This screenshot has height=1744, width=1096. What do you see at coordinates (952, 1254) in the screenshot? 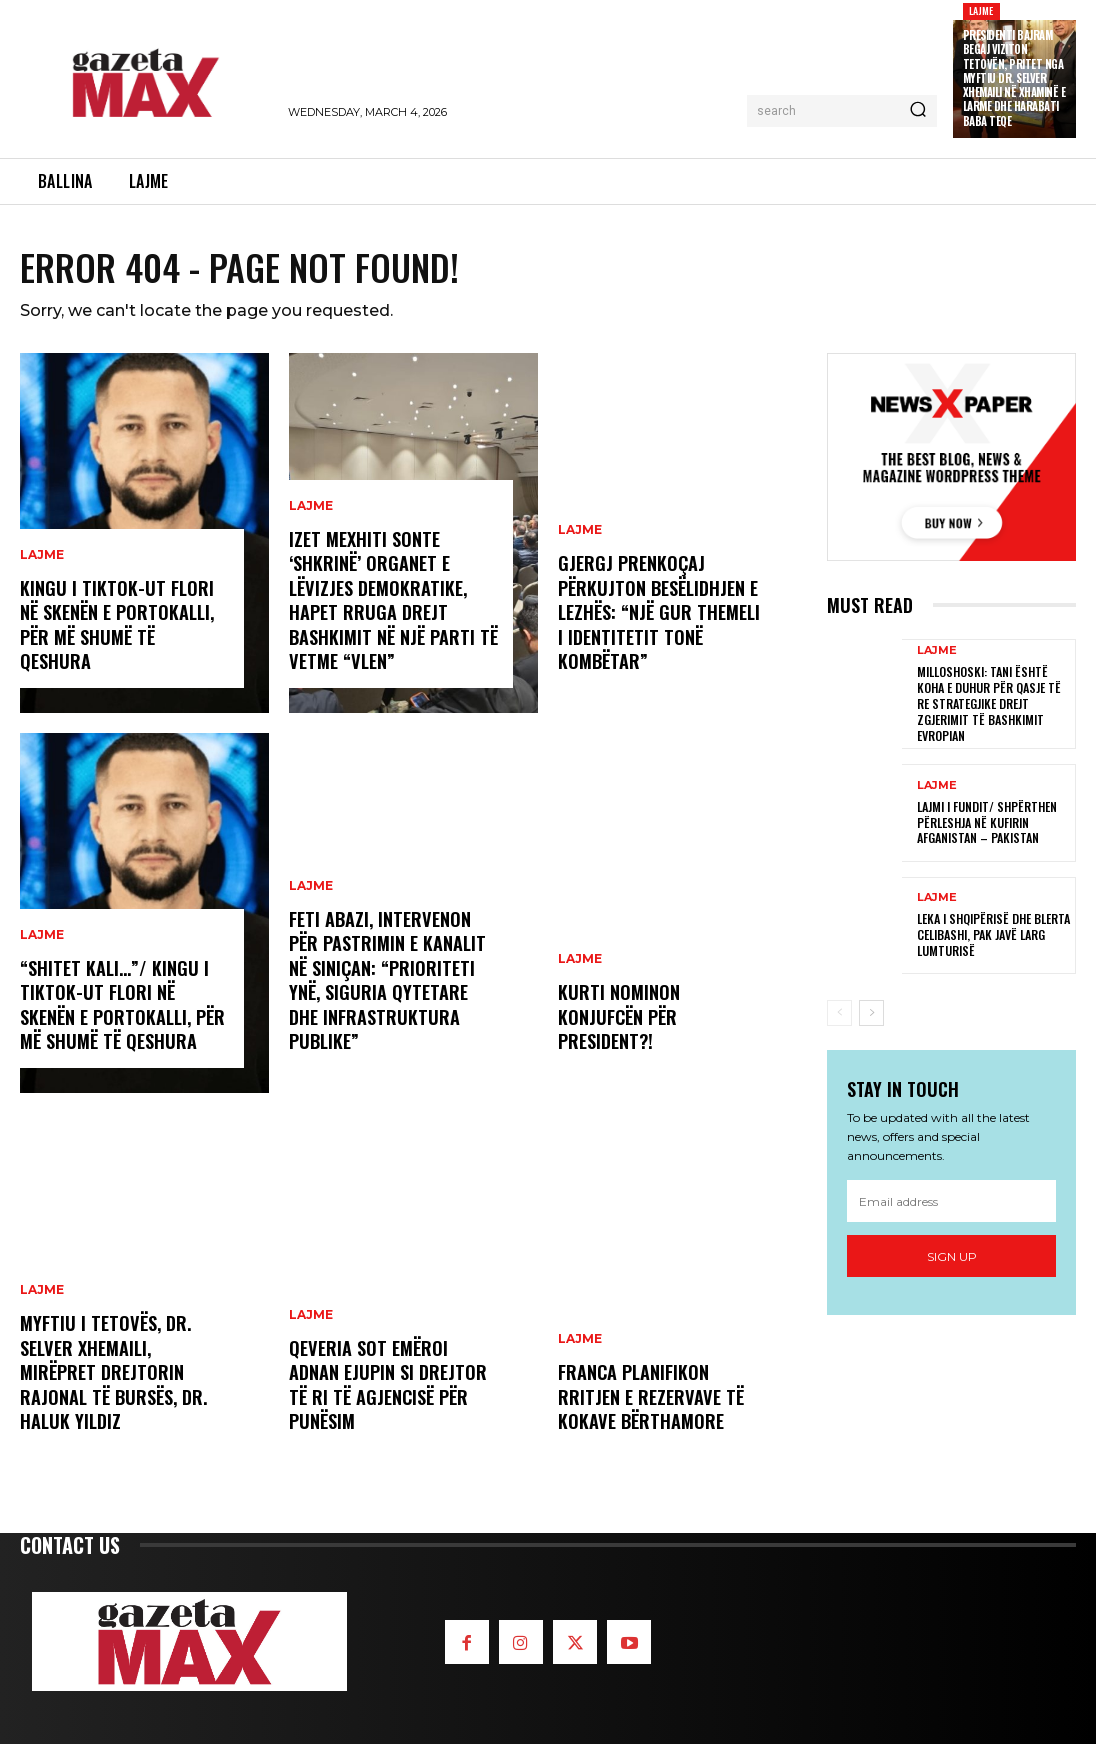
I see `Sign up` at bounding box center [952, 1254].